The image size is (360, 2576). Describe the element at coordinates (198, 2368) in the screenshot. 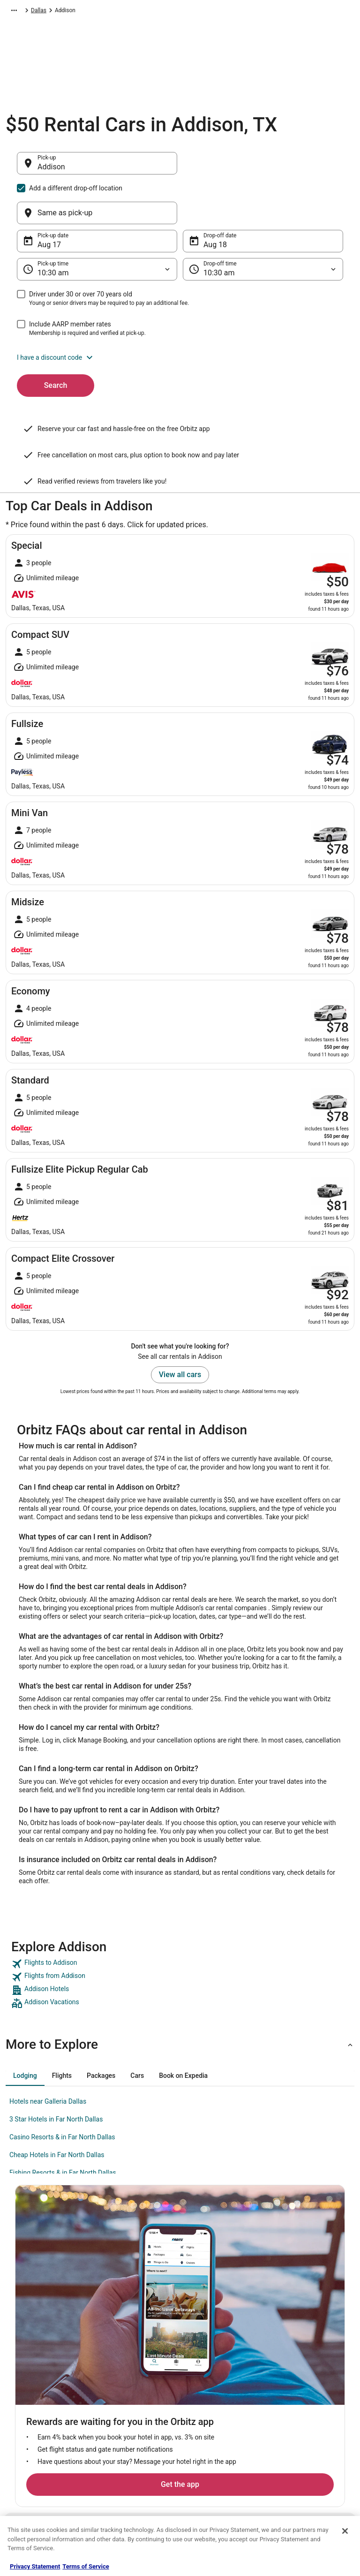

I see `Cookies [link]` at that location.